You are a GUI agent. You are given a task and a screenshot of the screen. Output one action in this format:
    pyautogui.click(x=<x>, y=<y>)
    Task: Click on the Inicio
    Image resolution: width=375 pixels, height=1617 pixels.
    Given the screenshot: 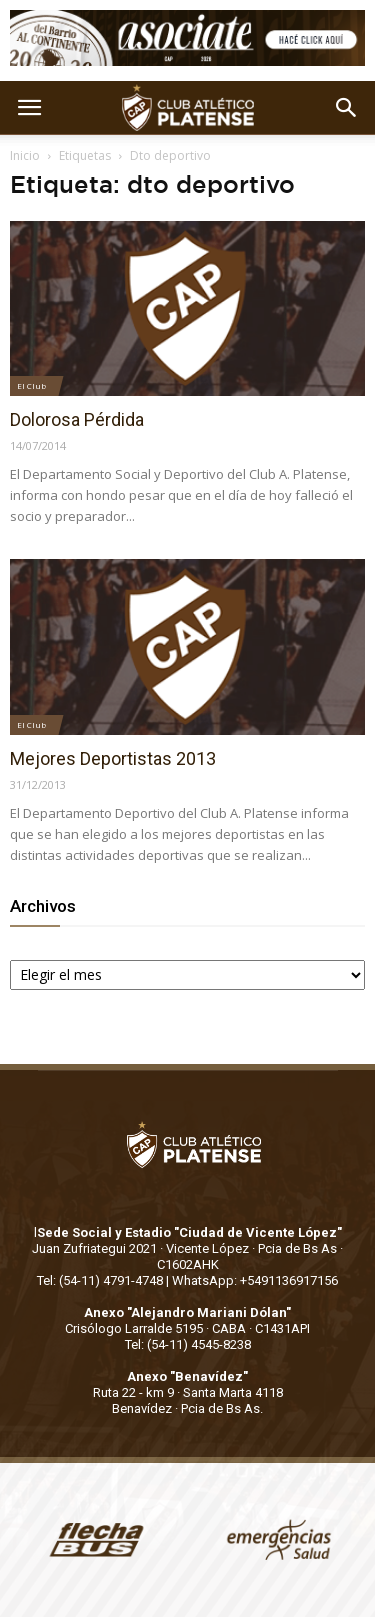 What is the action you would take?
    pyautogui.click(x=25, y=155)
    